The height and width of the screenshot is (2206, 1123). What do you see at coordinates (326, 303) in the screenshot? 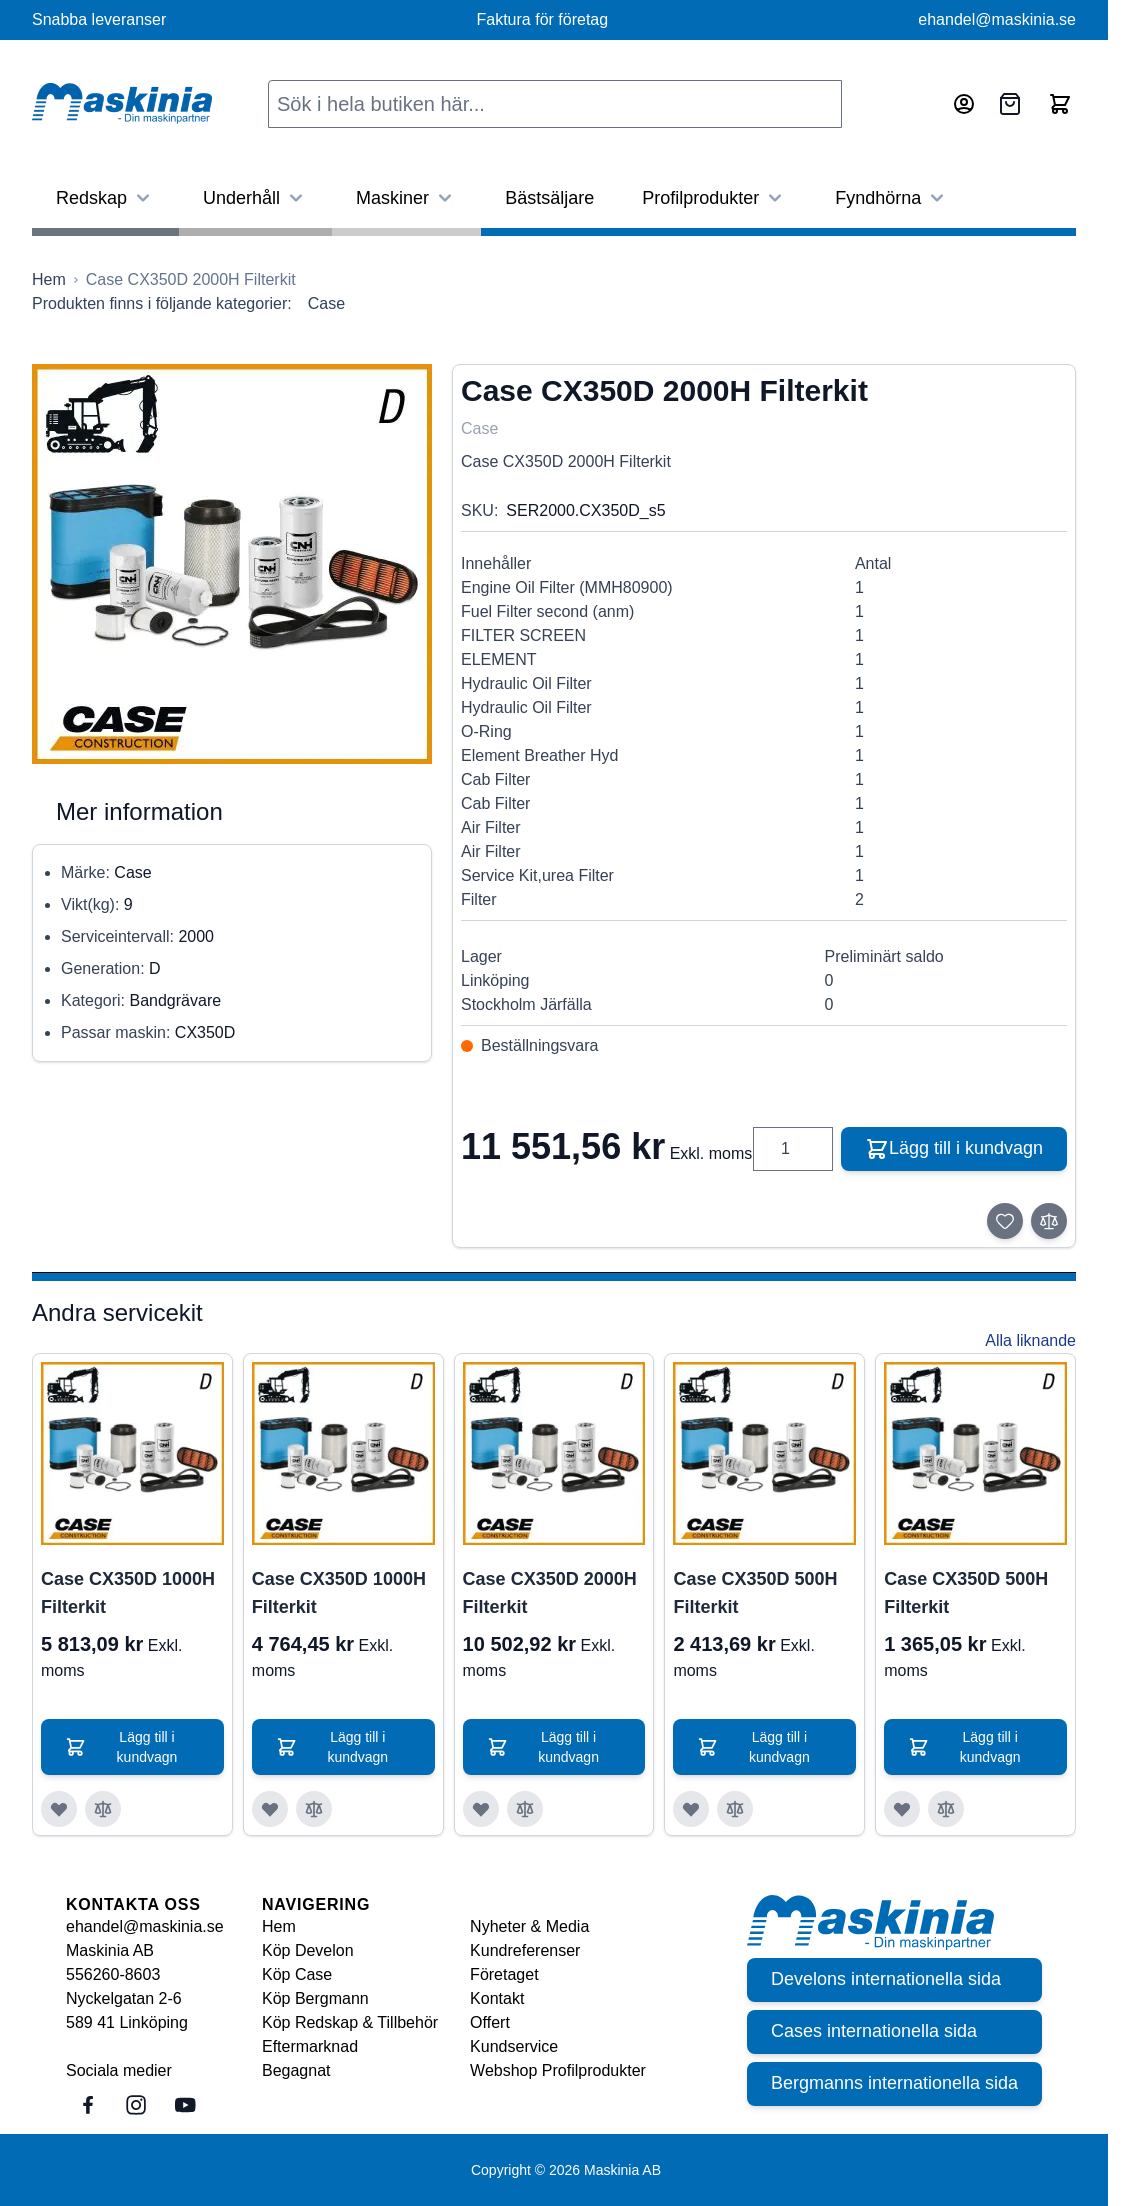
I see `Case` at bounding box center [326, 303].